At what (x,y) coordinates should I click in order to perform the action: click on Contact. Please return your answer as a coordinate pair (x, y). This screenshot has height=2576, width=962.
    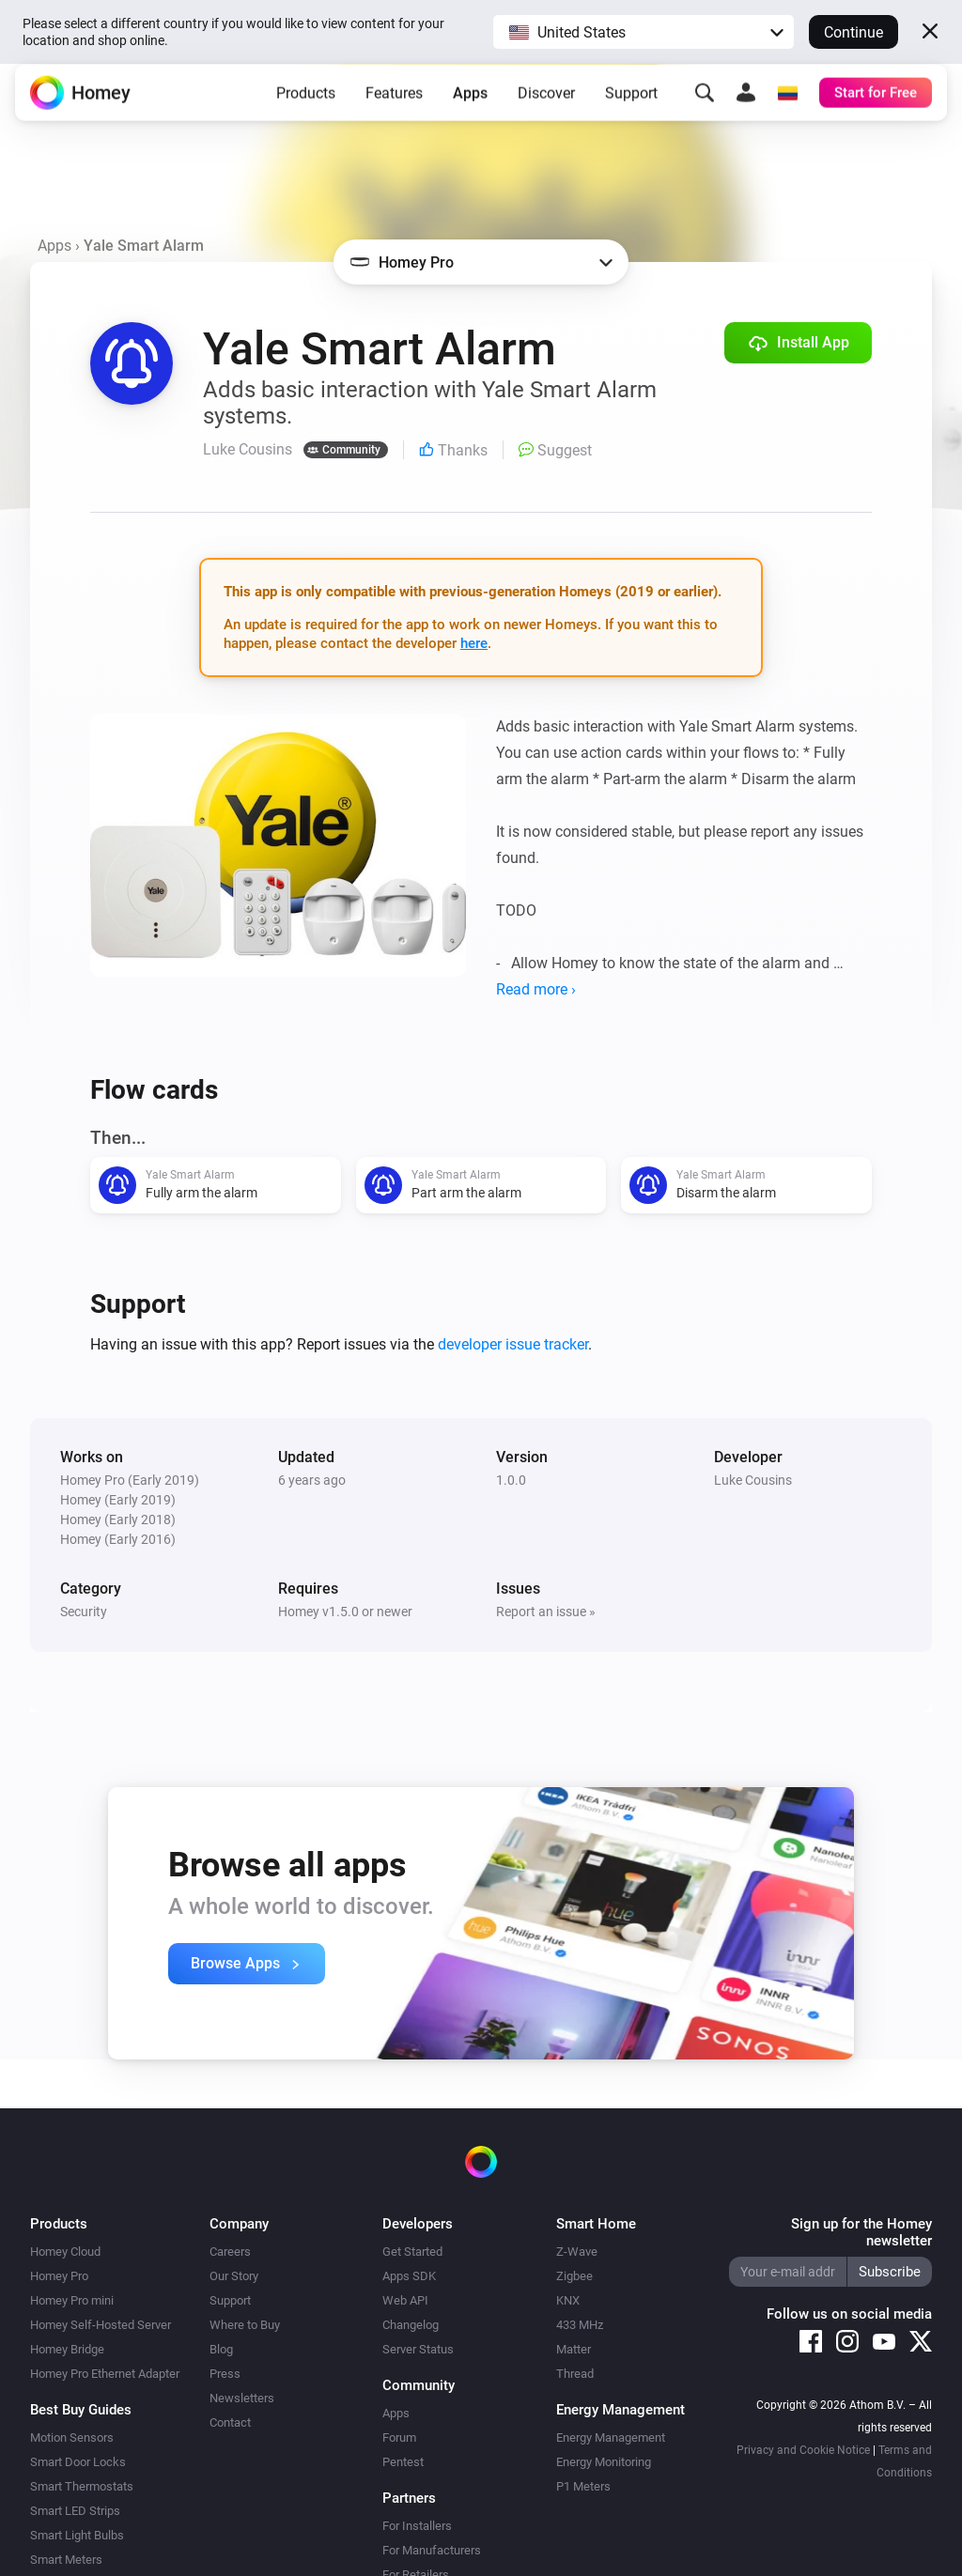
    Looking at the image, I should click on (230, 2422).